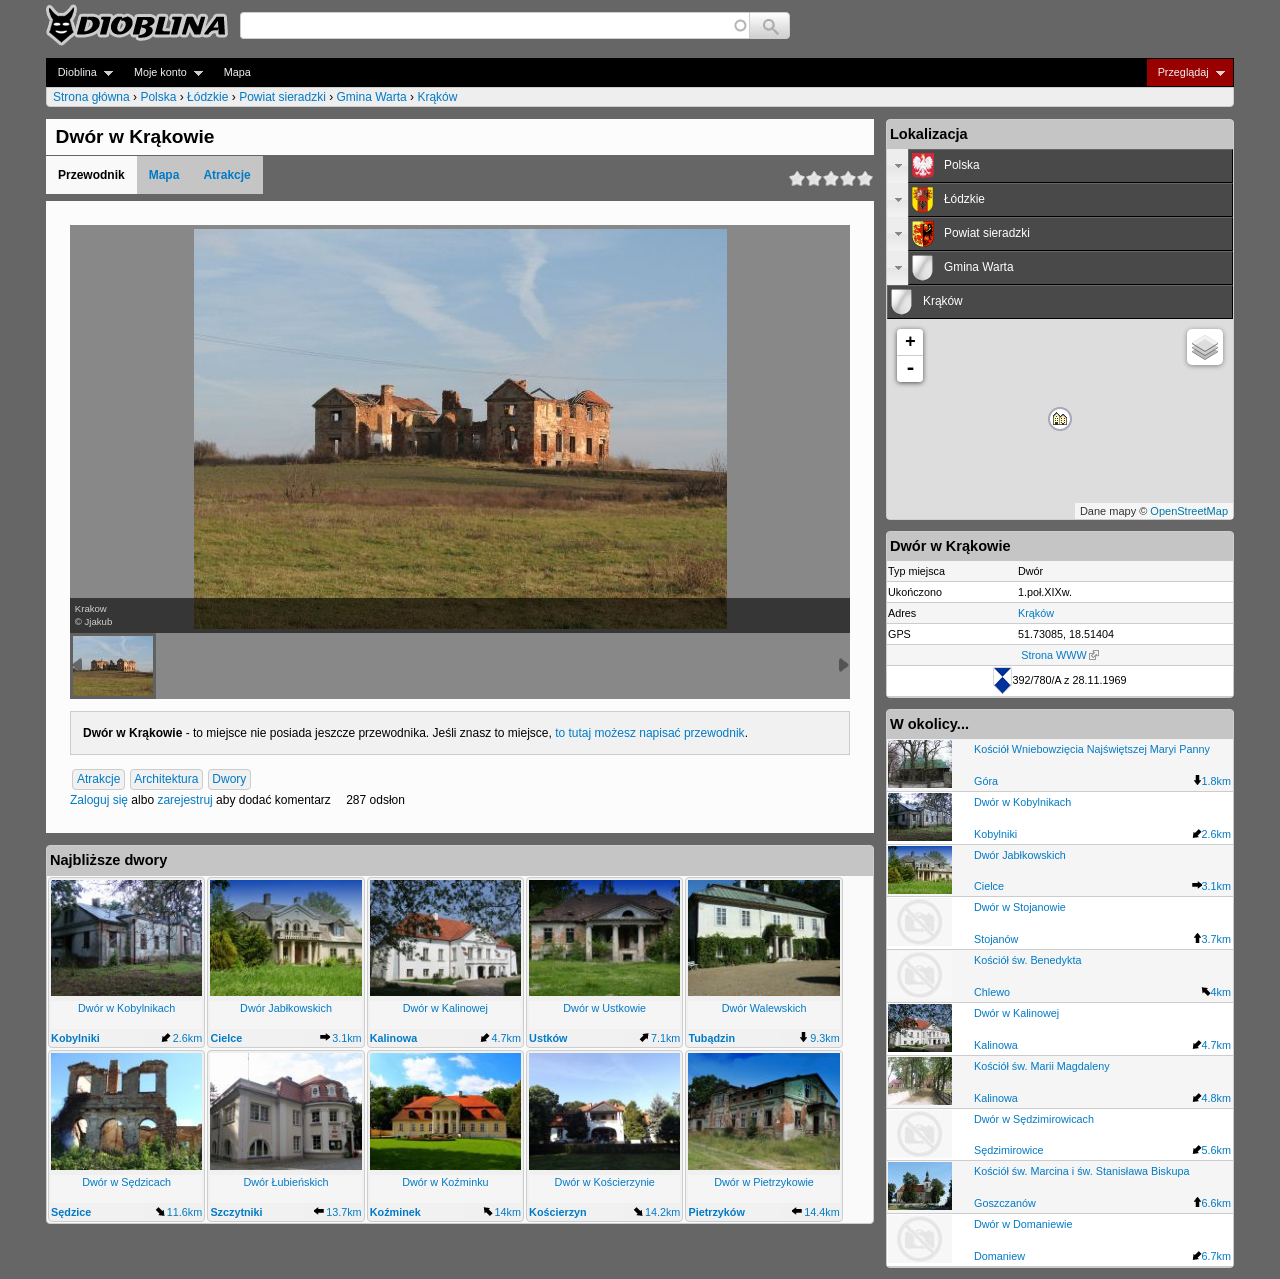  Describe the element at coordinates (437, 97) in the screenshot. I see `Krąków` at that location.